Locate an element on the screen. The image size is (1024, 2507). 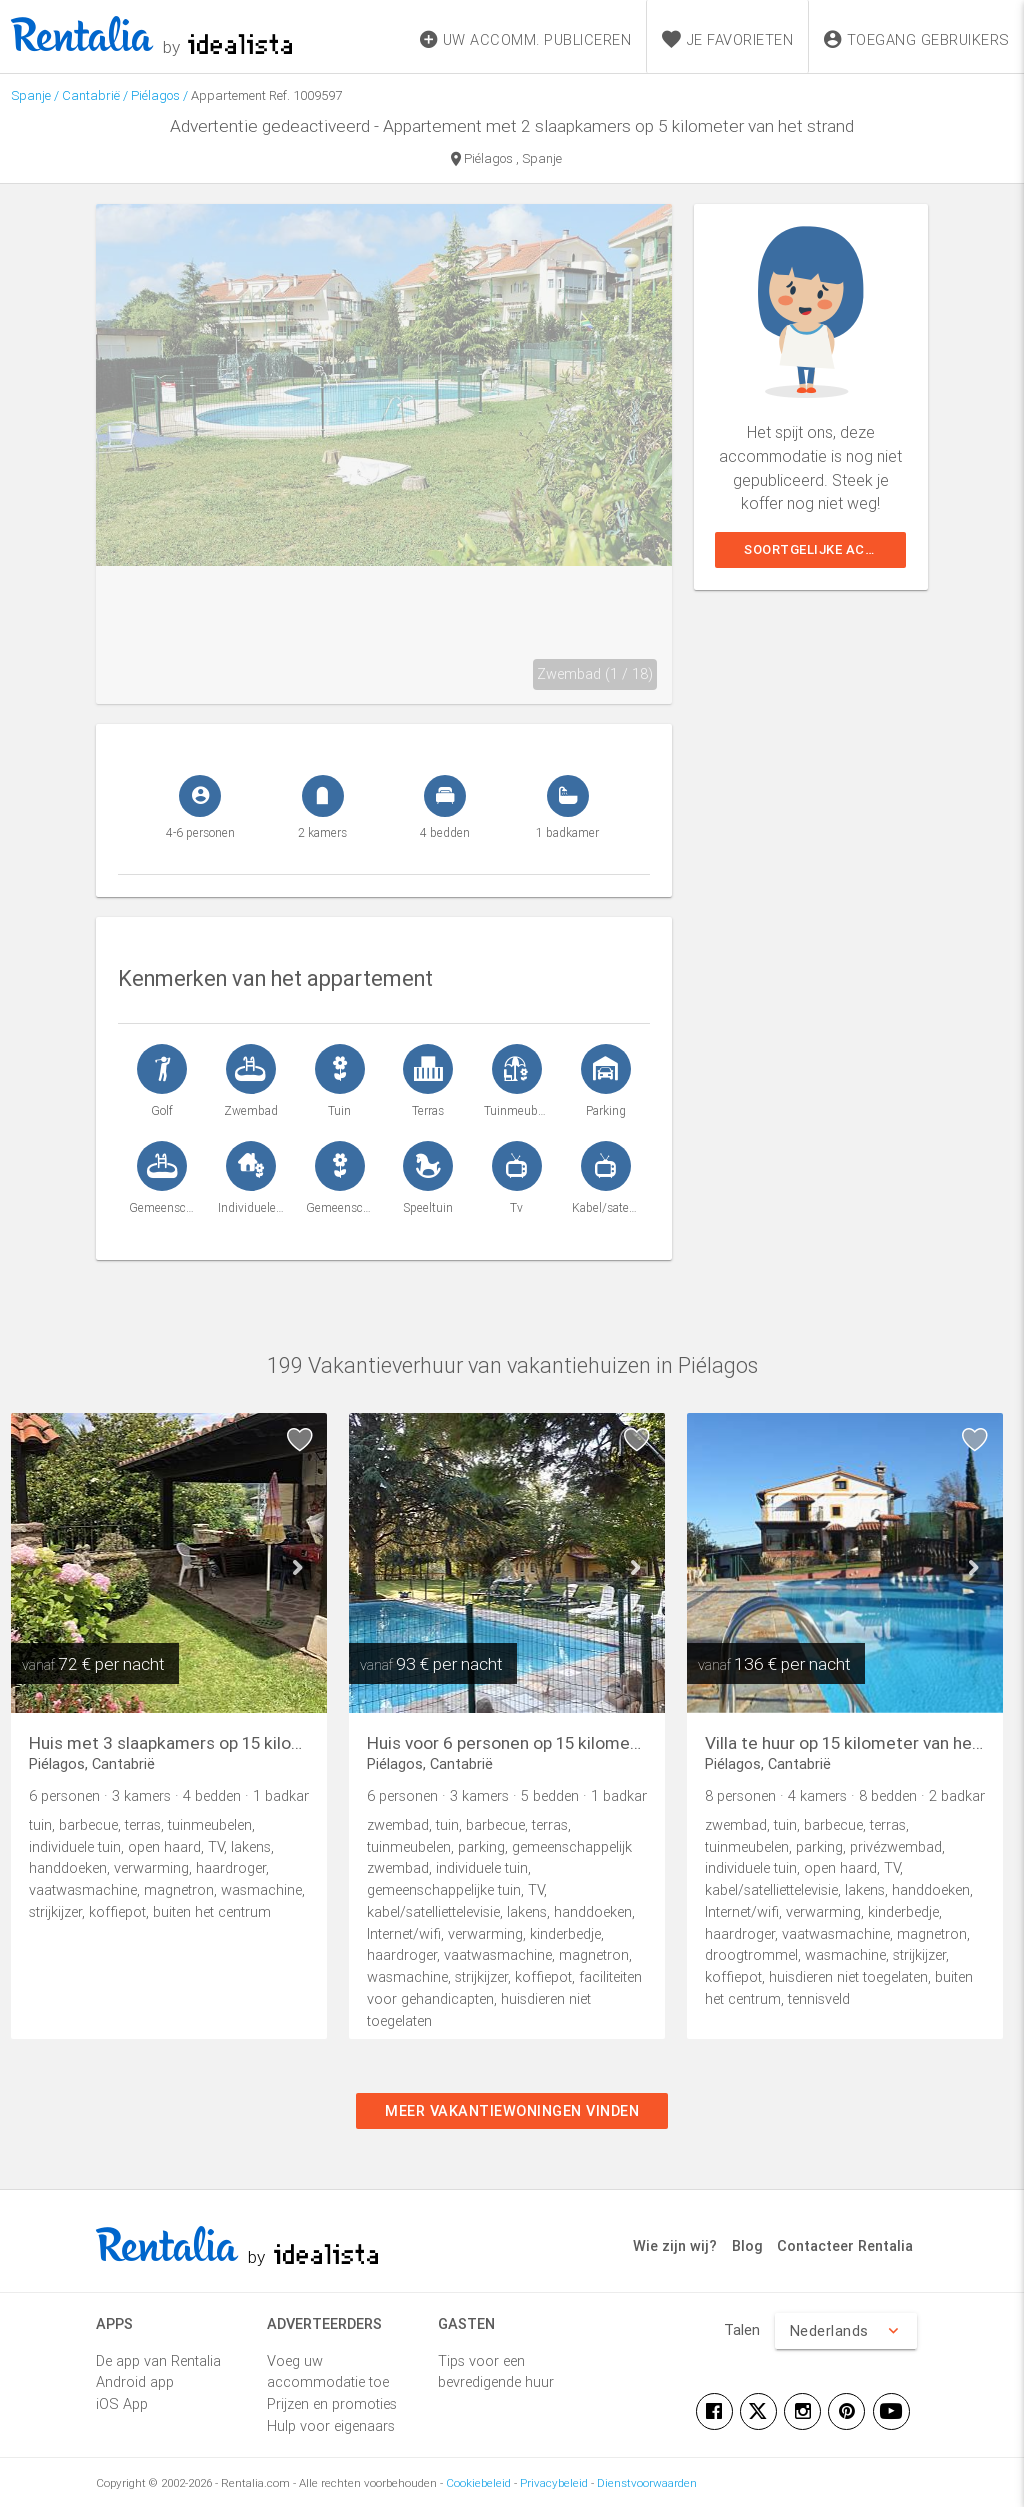
Cookiebeleid is located at coordinates (478, 2482).